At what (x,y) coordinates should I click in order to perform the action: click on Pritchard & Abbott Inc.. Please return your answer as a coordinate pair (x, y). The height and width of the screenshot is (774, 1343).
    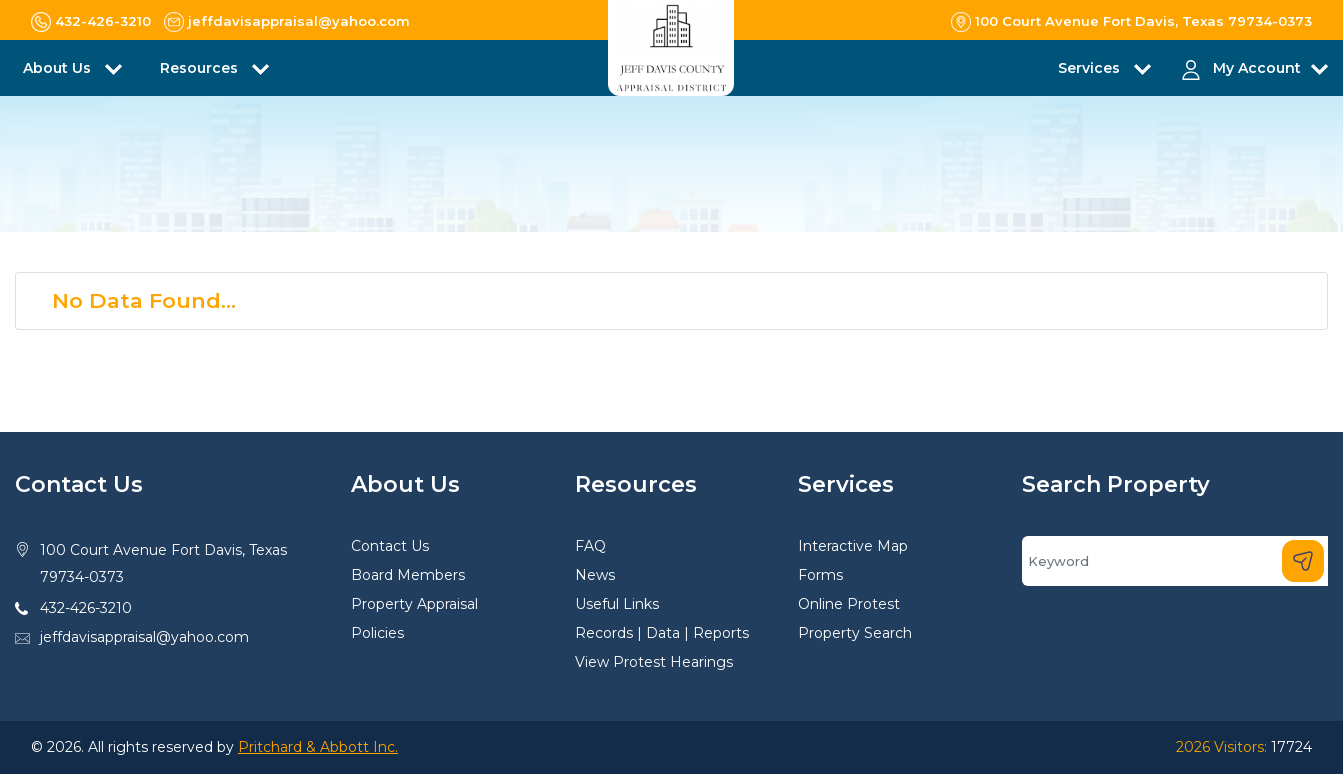
    Looking at the image, I should click on (318, 747).